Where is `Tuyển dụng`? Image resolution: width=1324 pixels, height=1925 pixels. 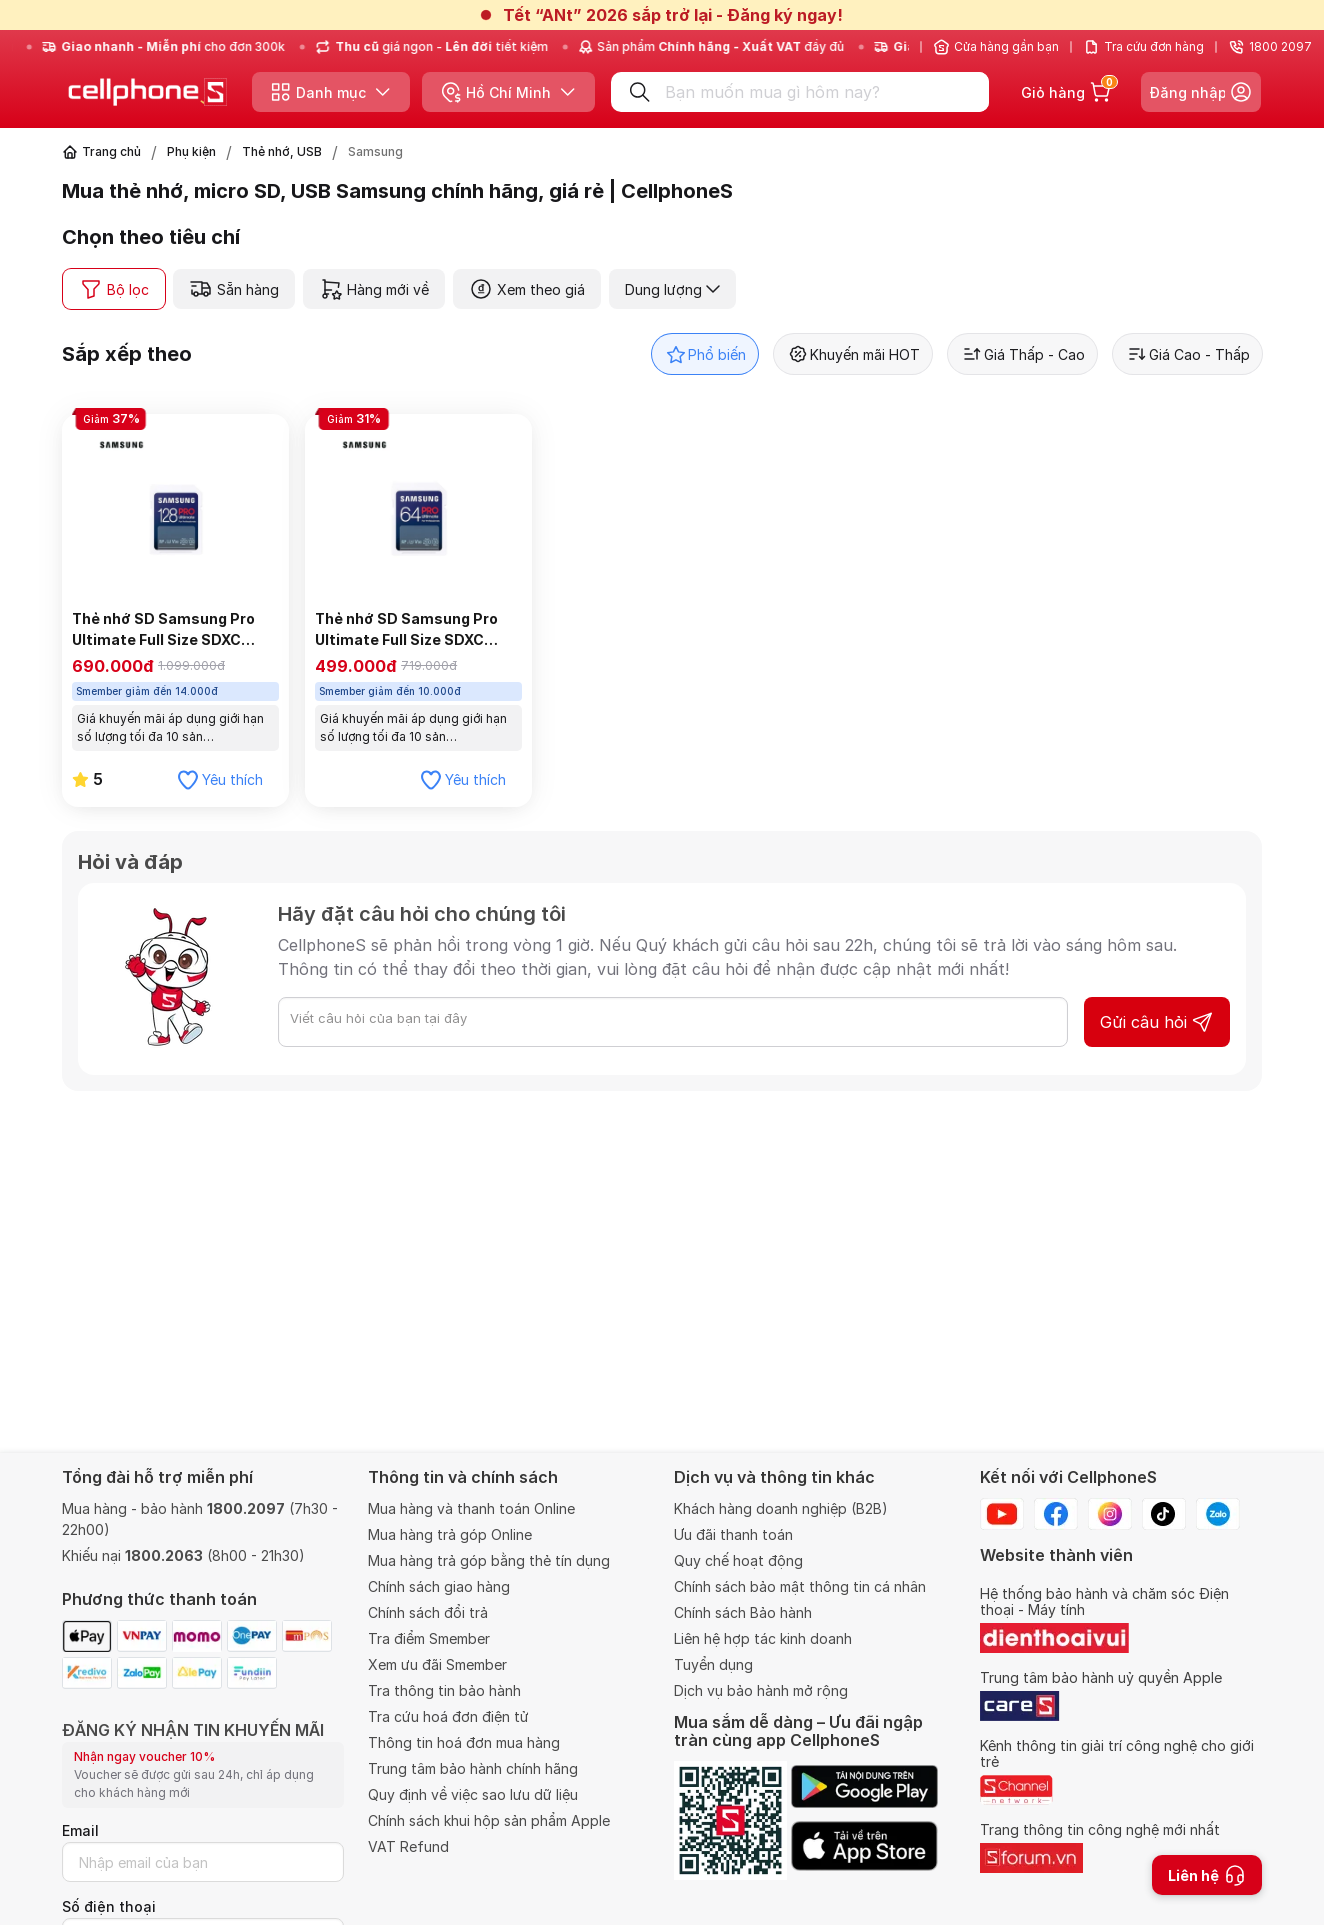
Tuyển dụng is located at coordinates (713, 1664).